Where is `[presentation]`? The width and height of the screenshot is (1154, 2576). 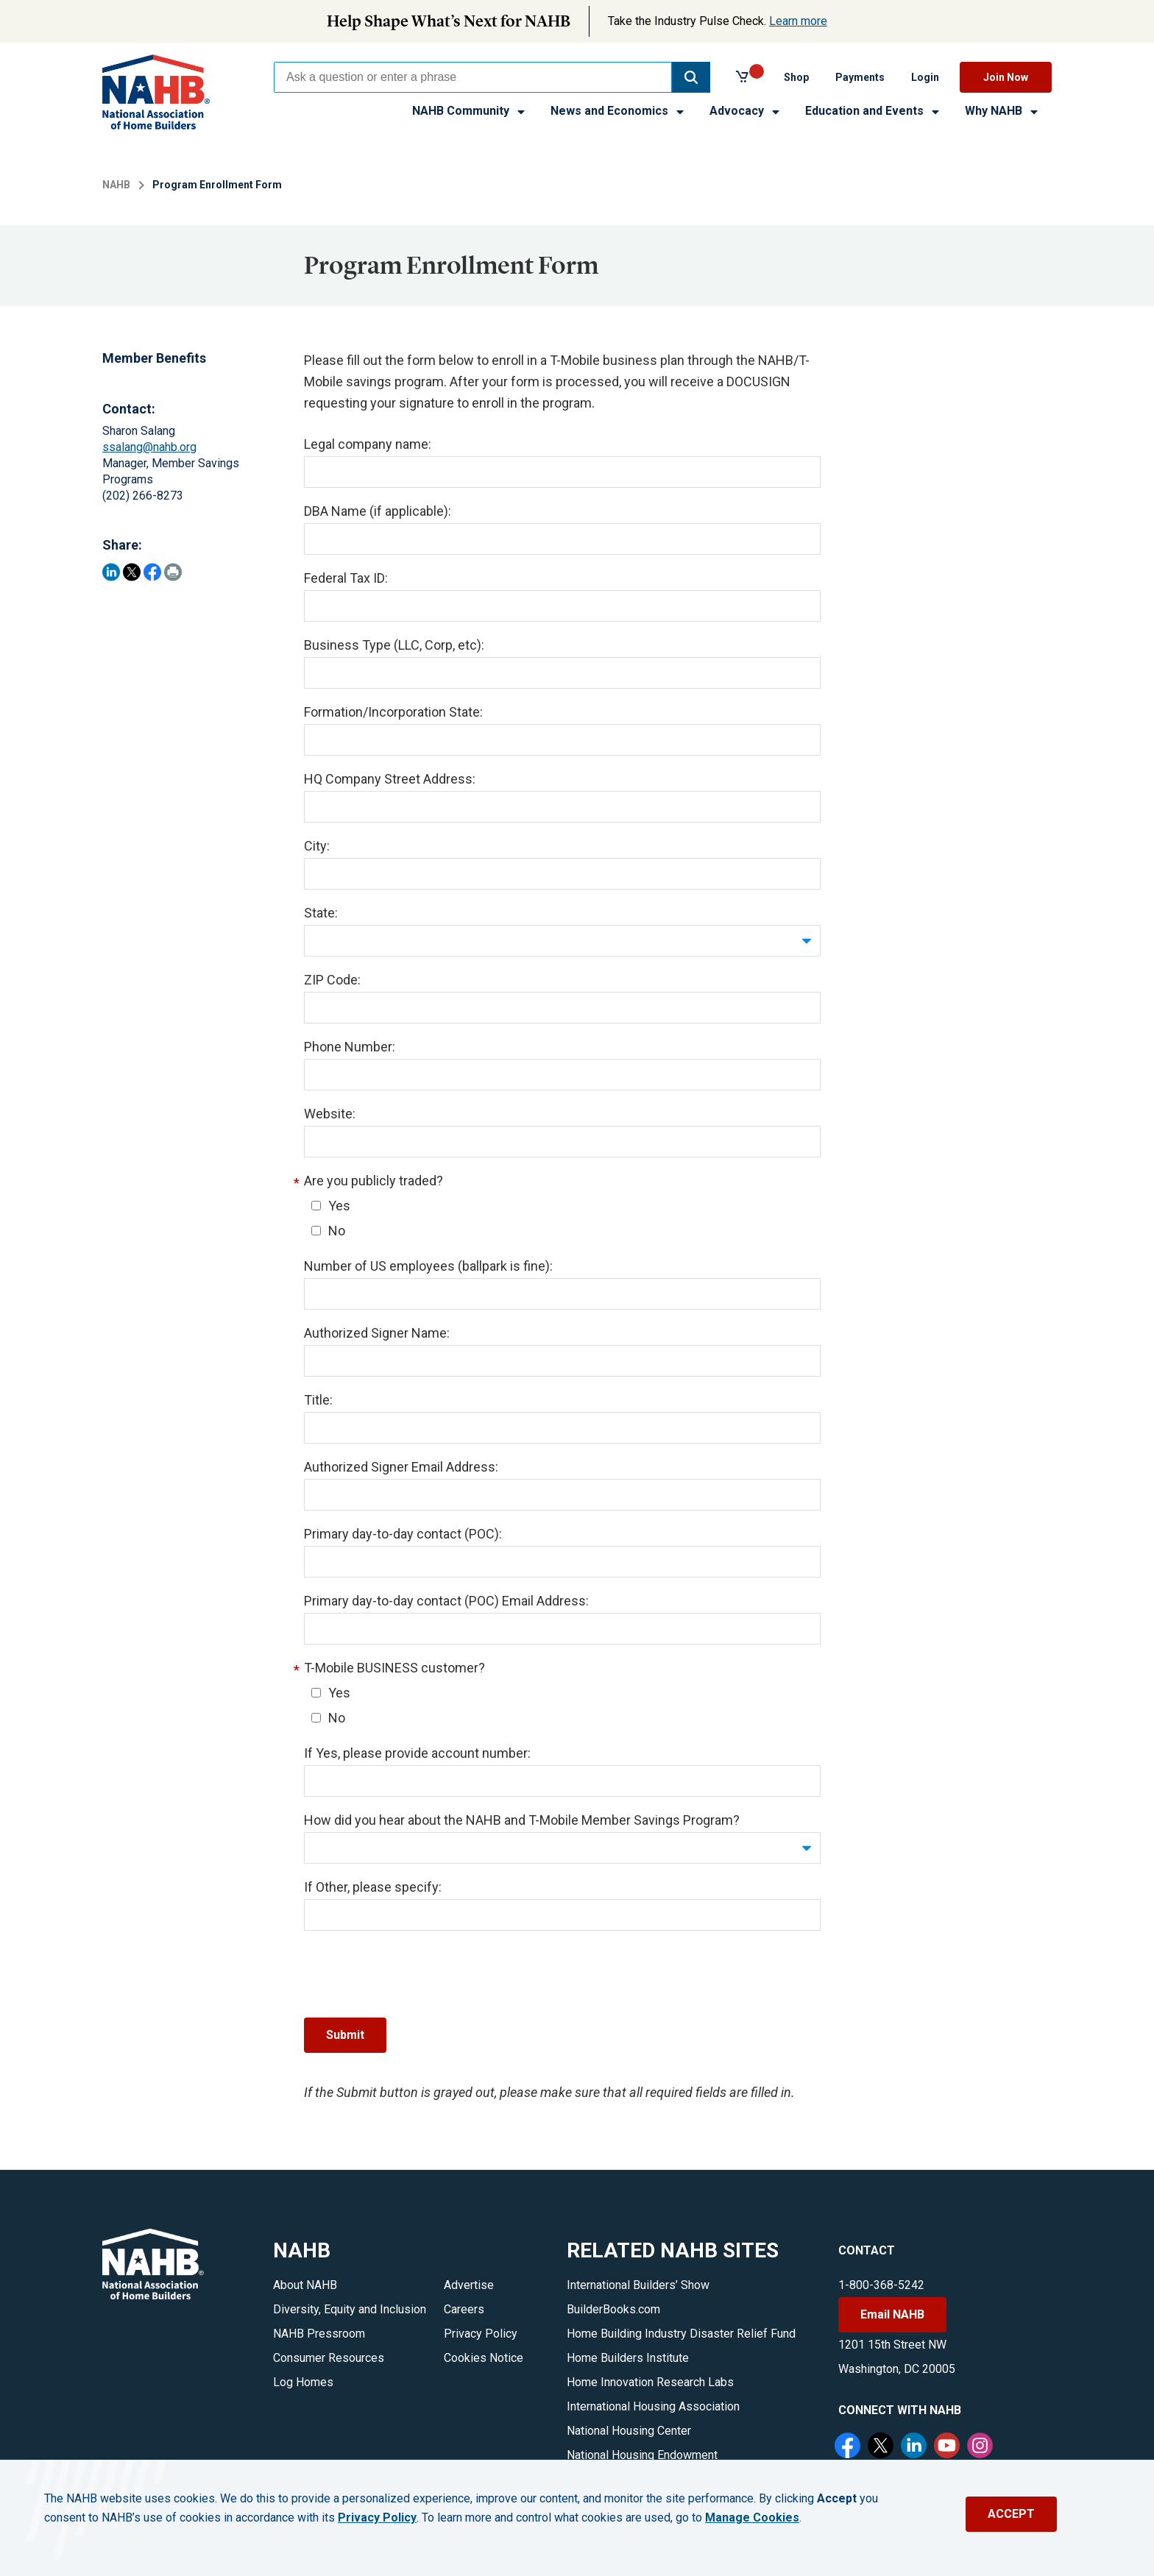
[presentation] is located at coordinates (416, 1974).